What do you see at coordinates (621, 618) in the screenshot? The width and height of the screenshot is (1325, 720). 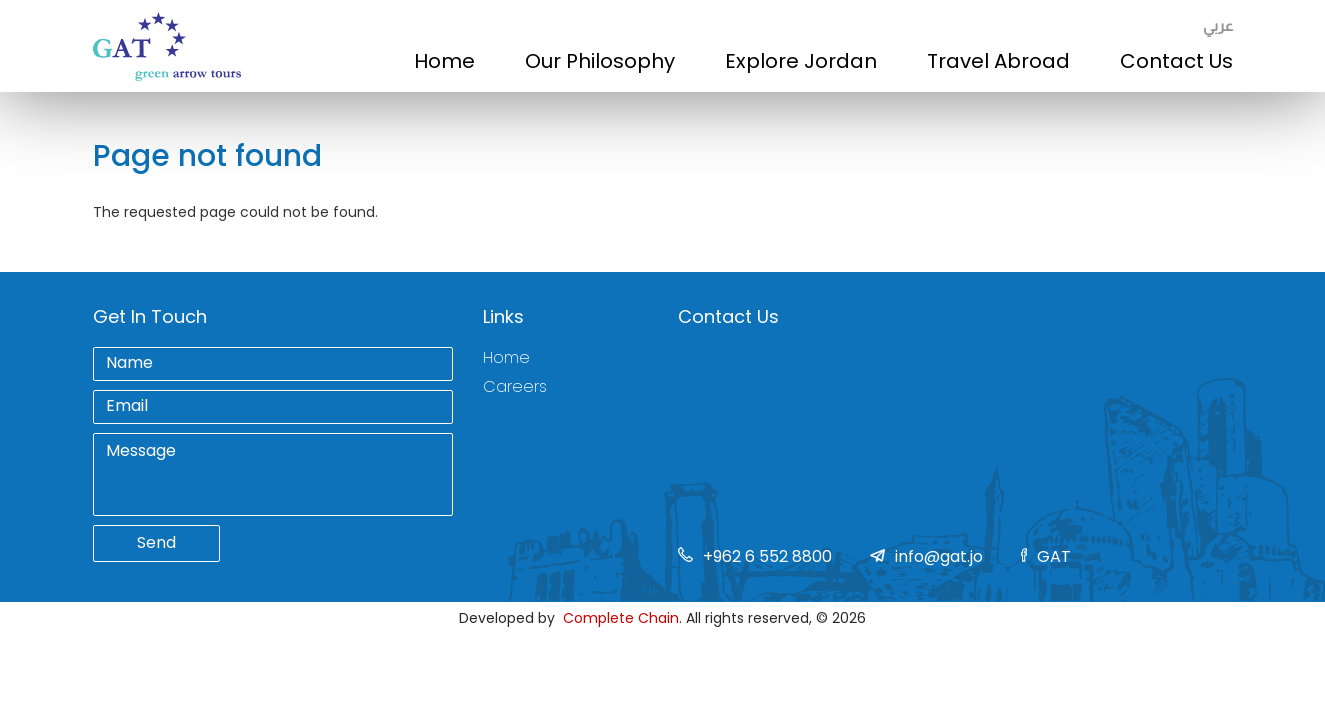 I see `Complete Chain` at bounding box center [621, 618].